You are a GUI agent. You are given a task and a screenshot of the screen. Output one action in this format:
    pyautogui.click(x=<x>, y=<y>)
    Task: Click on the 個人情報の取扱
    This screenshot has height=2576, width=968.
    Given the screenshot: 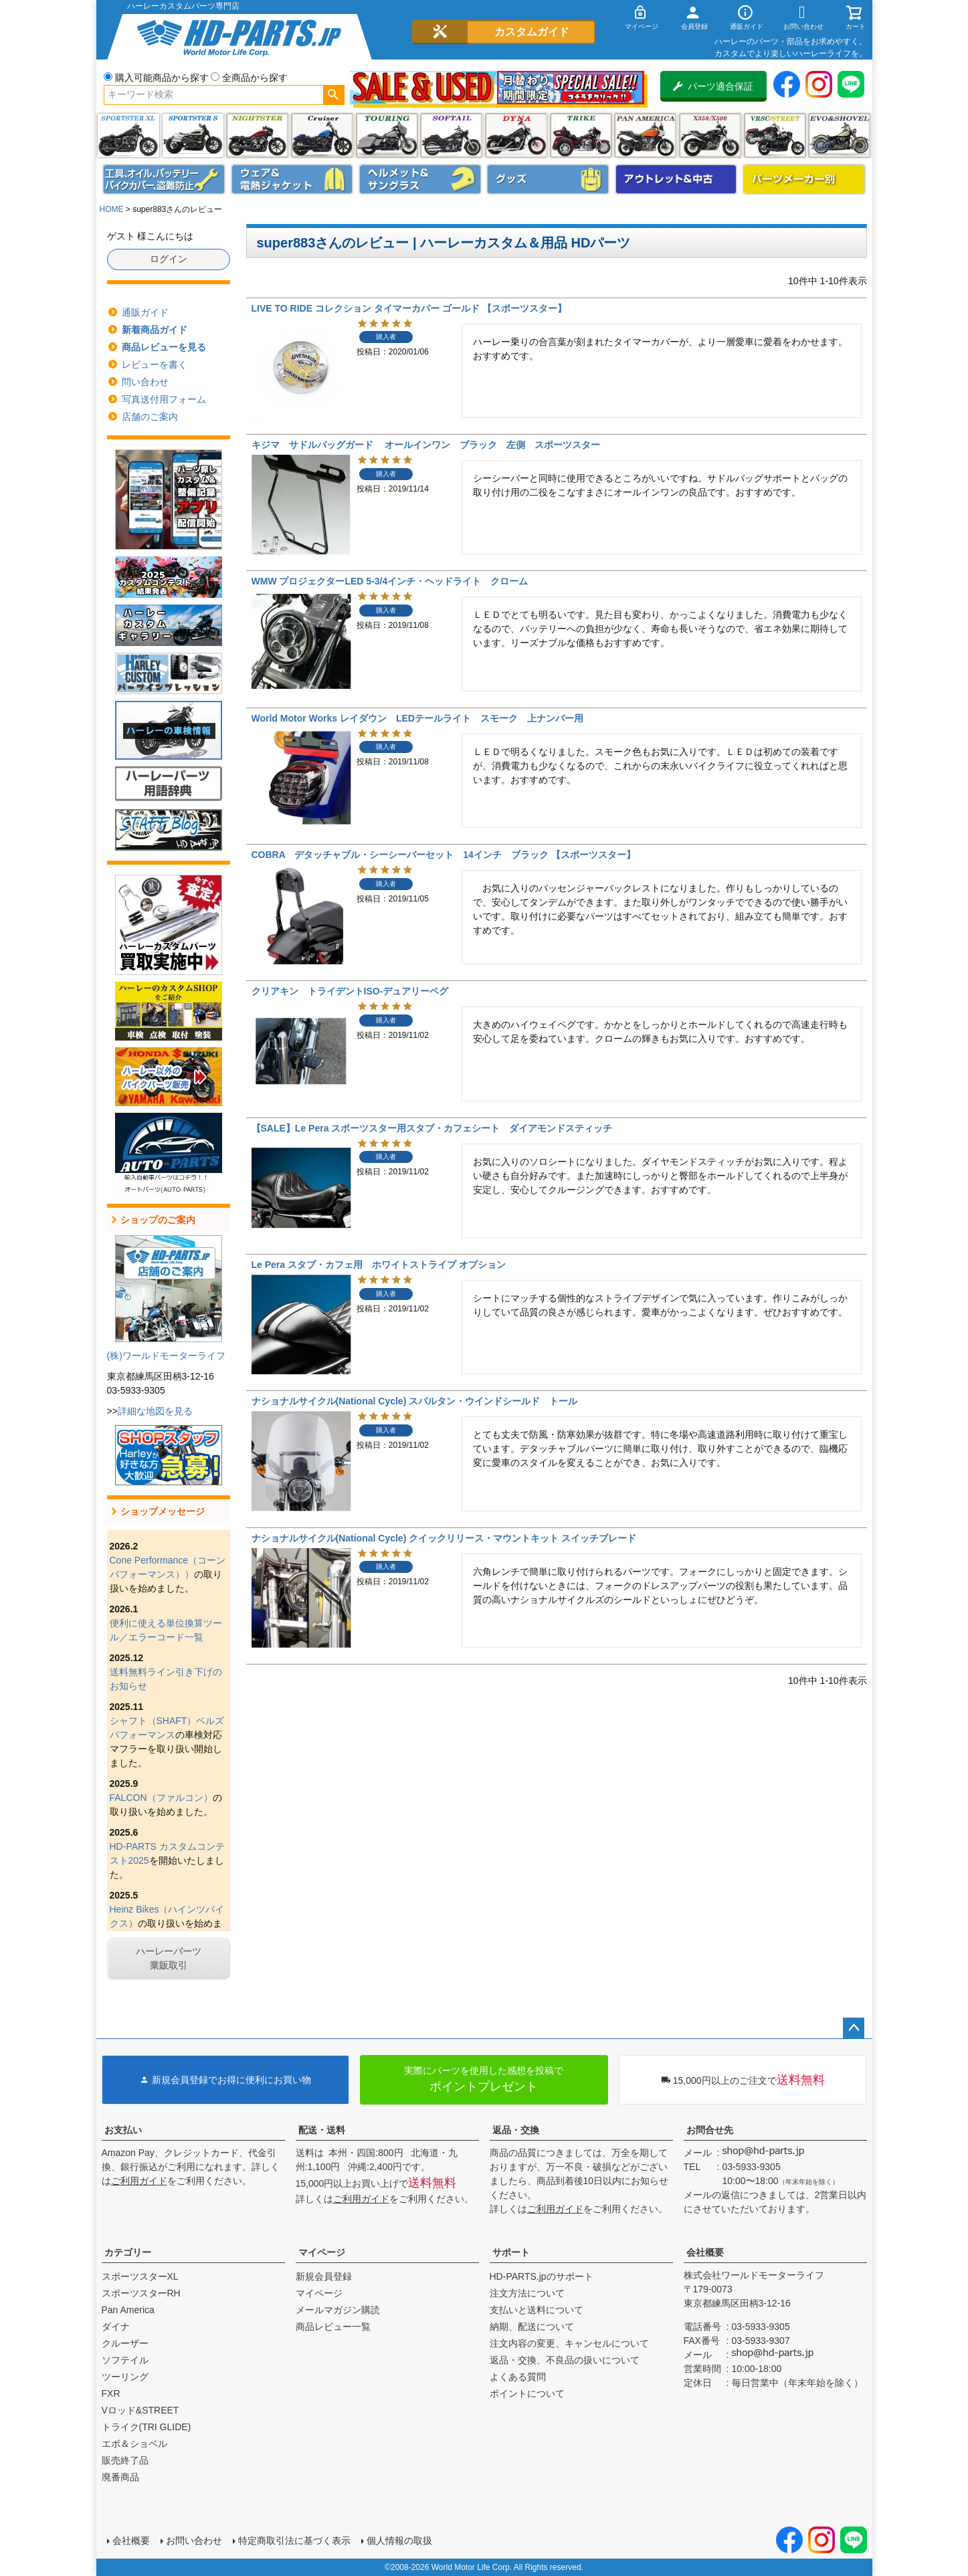 What is the action you would take?
    pyautogui.click(x=399, y=2540)
    